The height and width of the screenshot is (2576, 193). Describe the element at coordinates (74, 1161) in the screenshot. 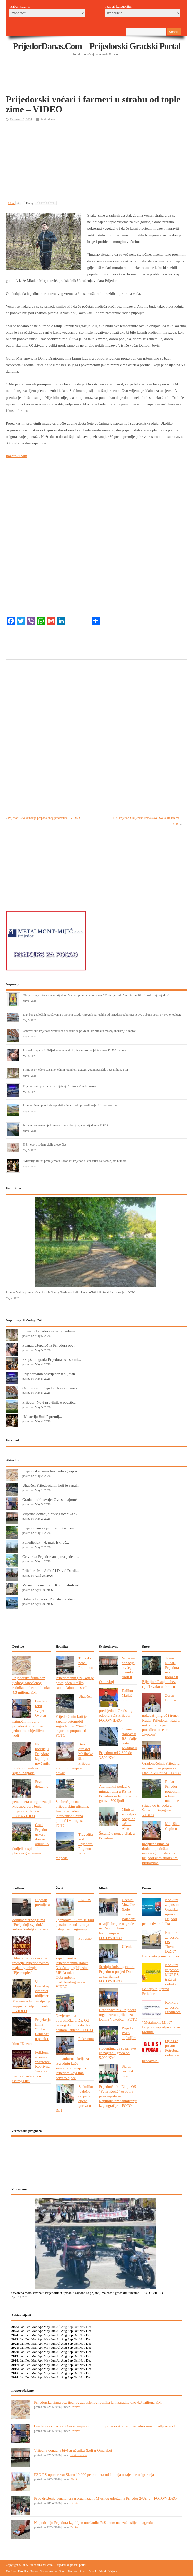

I see `“Misterija Bufo” premijerno u Pozorištu Prijedor: Oštra satira sa tranzicijom humora` at that location.